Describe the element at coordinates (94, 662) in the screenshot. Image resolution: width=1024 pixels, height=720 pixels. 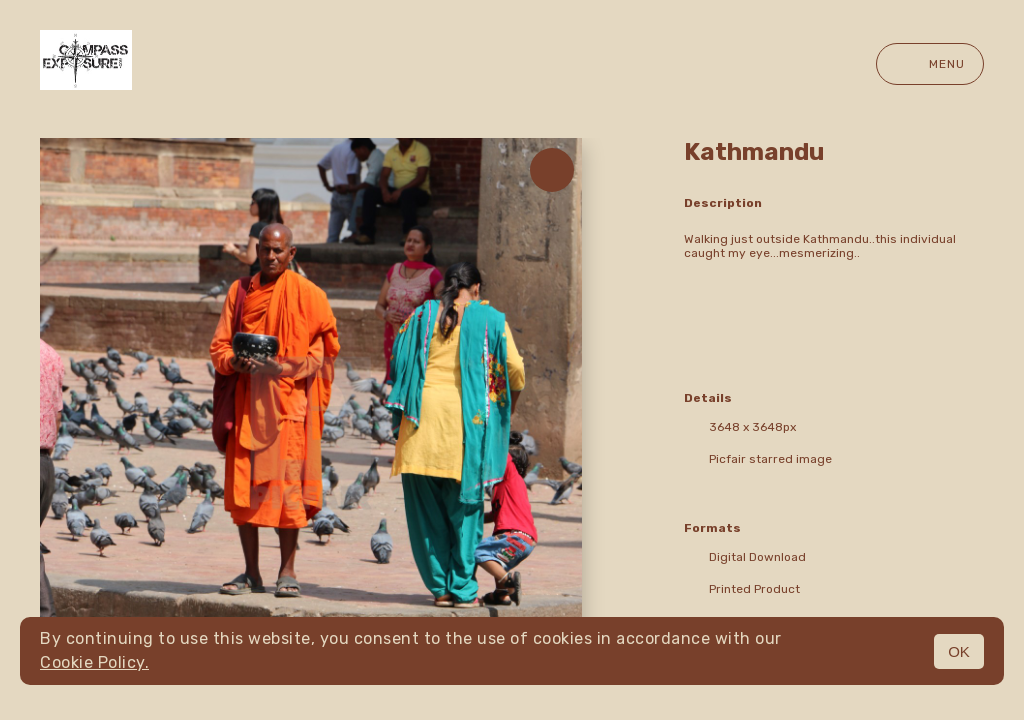
I see `Cookie Policy.` at that location.